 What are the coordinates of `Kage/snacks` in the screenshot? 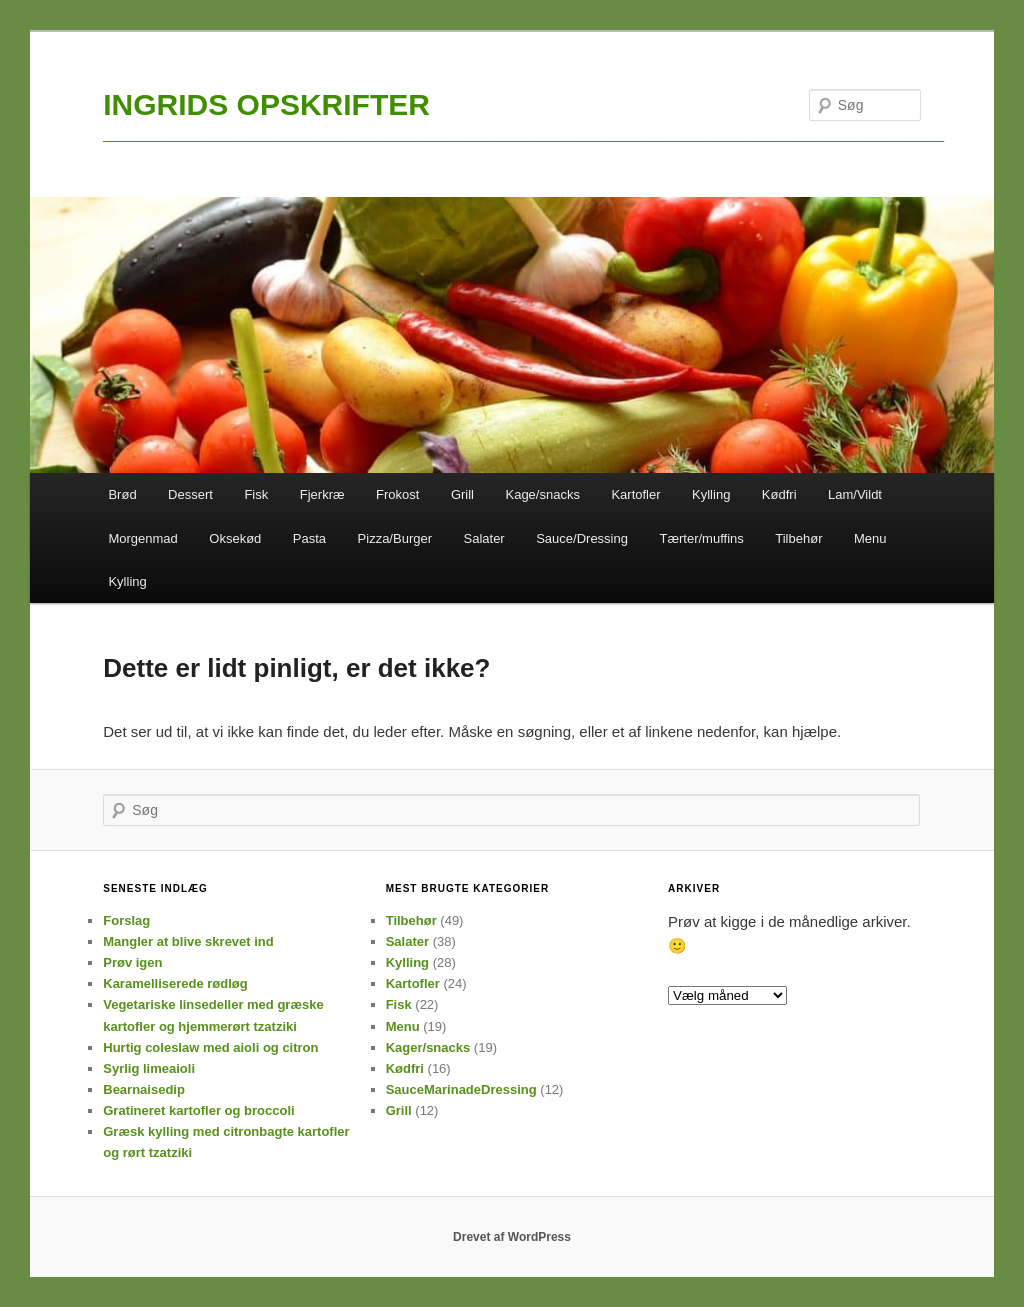 It's located at (542, 494).